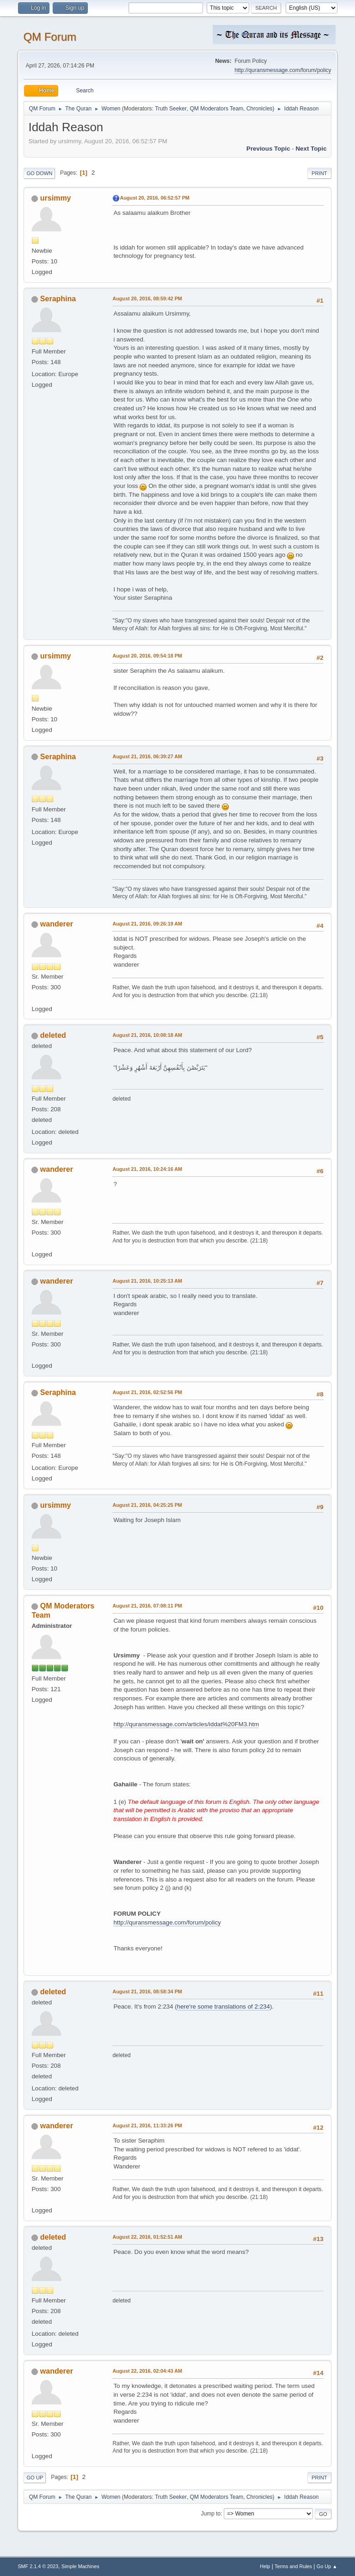 This screenshot has width=355, height=2576. I want to click on August 21, 2016, 09:26:19 AM, so click(147, 923).